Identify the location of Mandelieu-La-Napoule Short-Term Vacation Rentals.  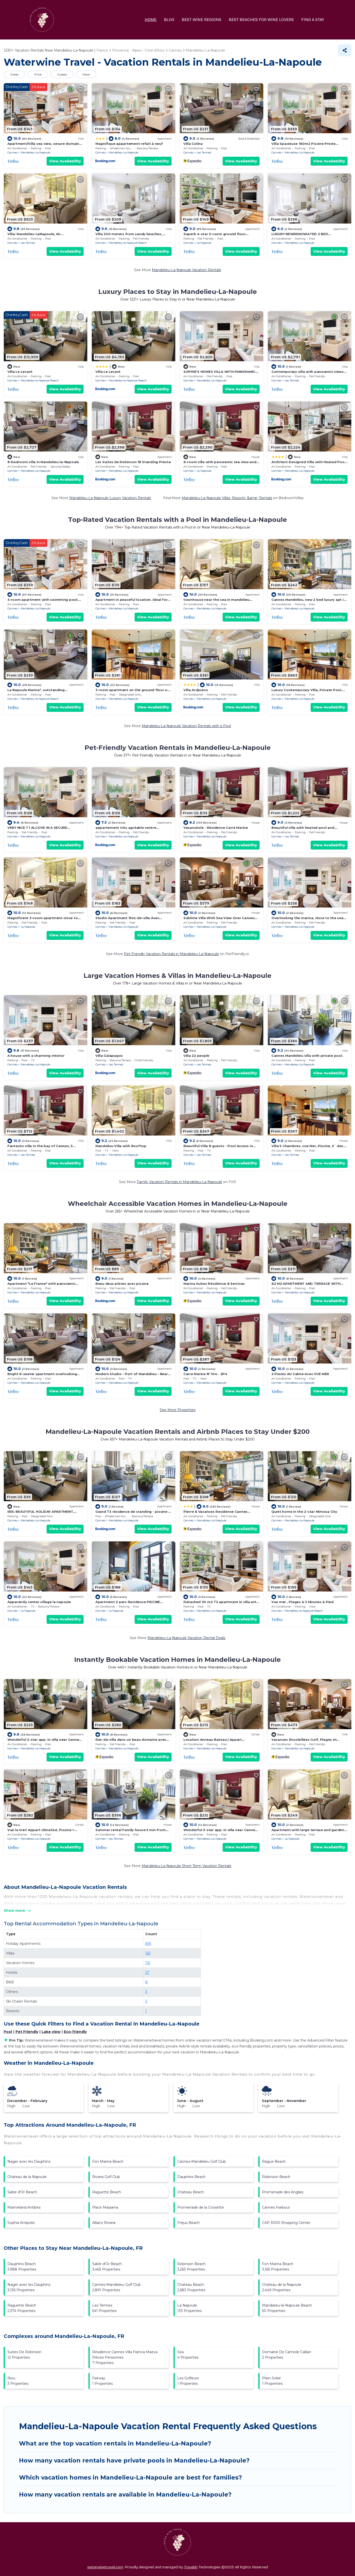
(186, 1866).